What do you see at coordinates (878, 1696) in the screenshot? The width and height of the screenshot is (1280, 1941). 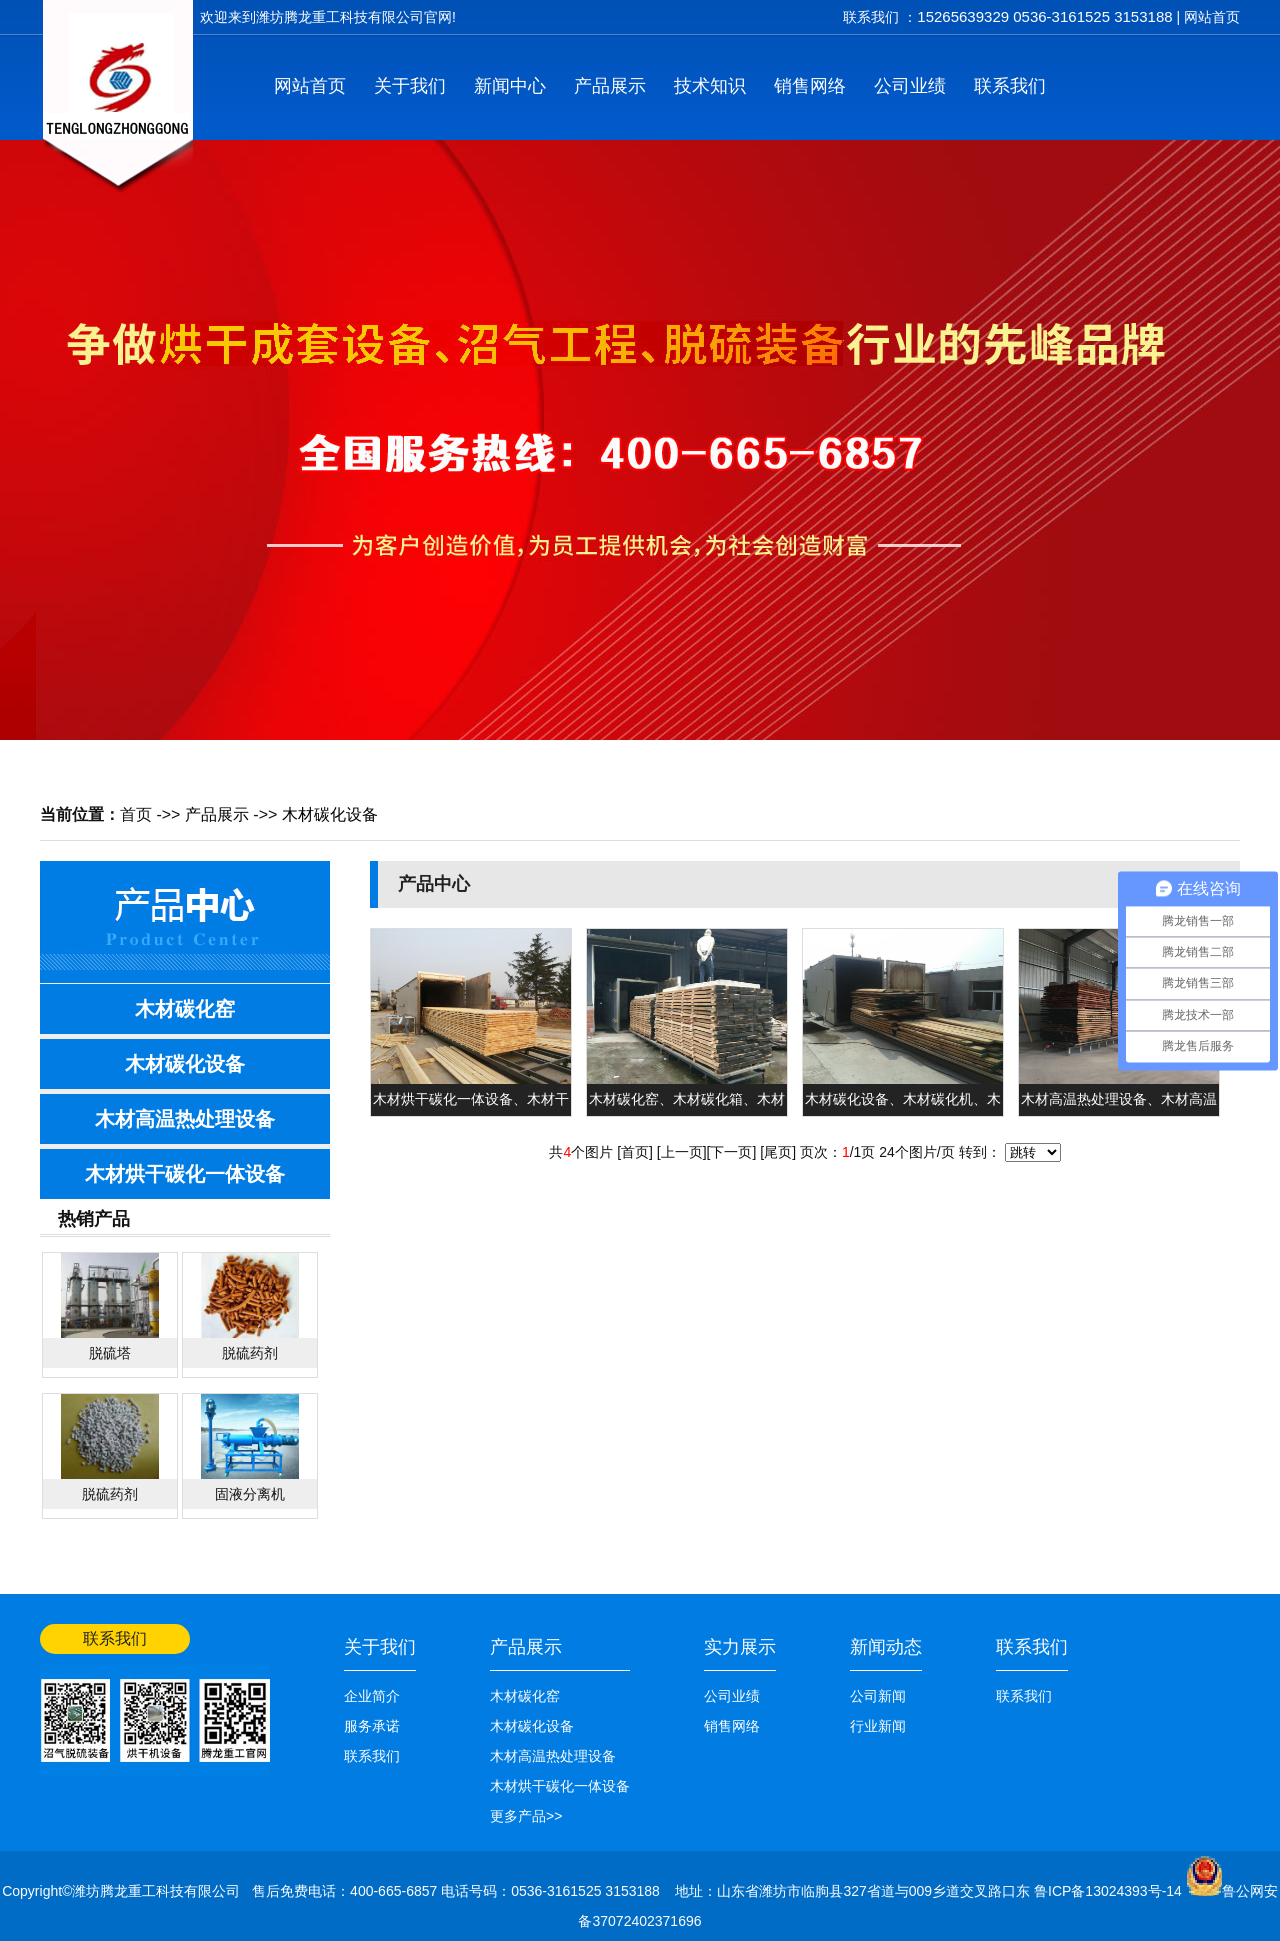 I see `公司新闻` at bounding box center [878, 1696].